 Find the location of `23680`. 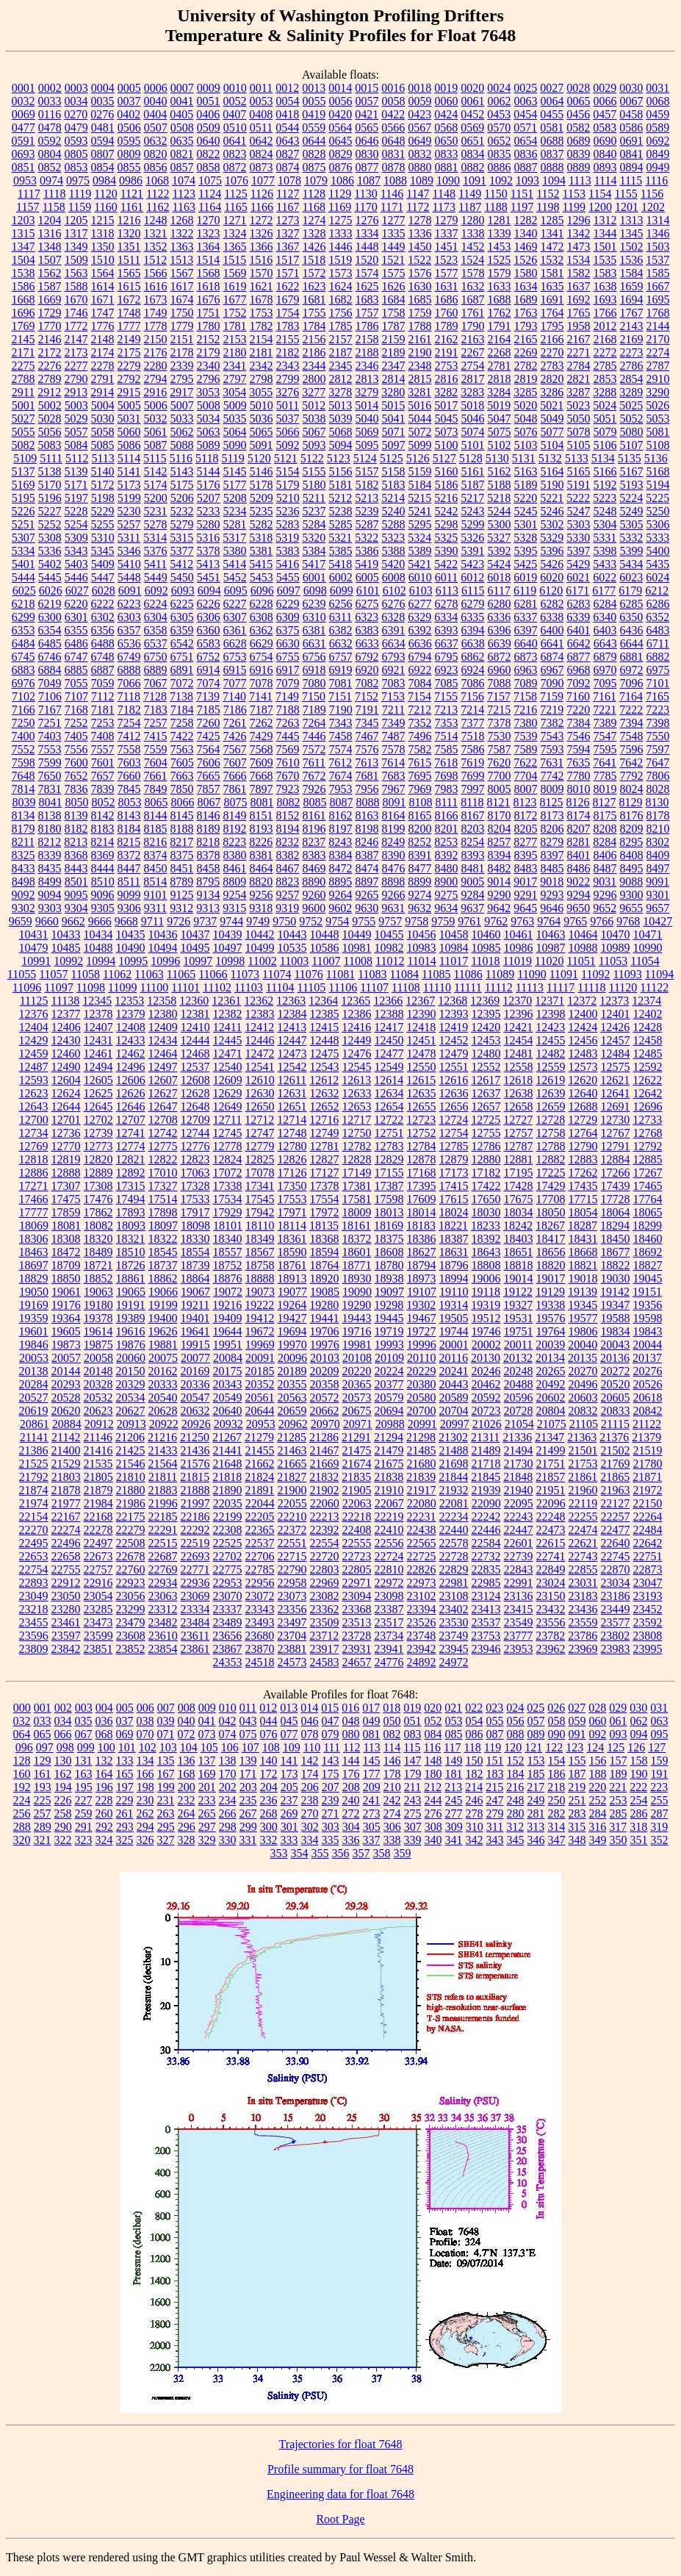

23680 is located at coordinates (259, 1635).